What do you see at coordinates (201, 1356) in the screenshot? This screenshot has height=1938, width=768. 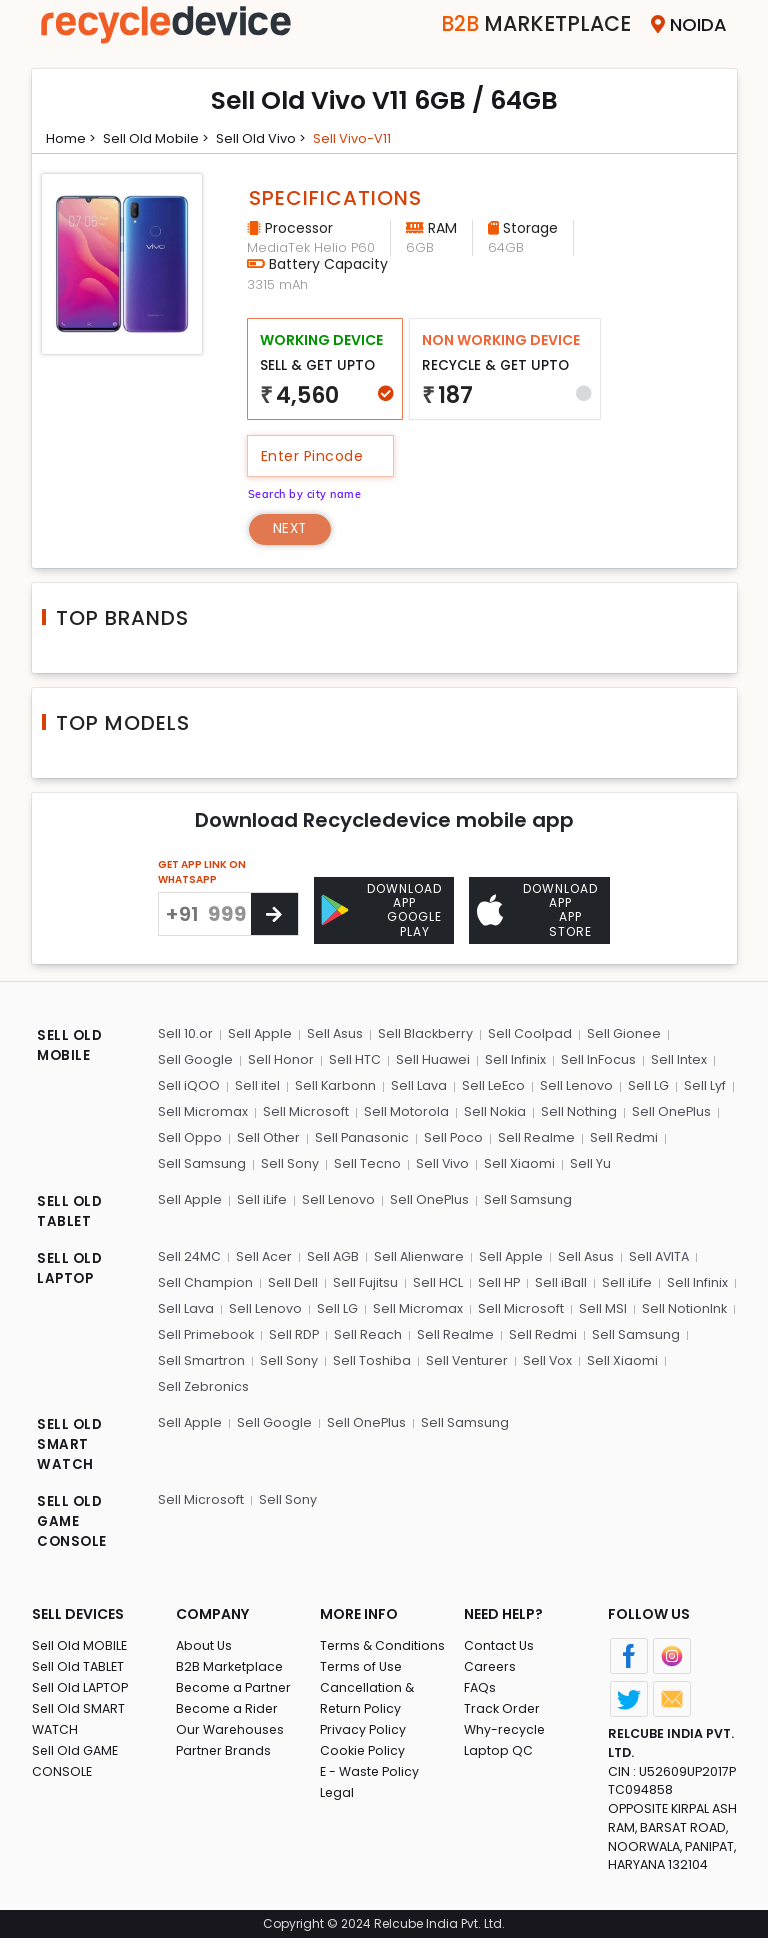 I see `Sell Smartron` at bounding box center [201, 1356].